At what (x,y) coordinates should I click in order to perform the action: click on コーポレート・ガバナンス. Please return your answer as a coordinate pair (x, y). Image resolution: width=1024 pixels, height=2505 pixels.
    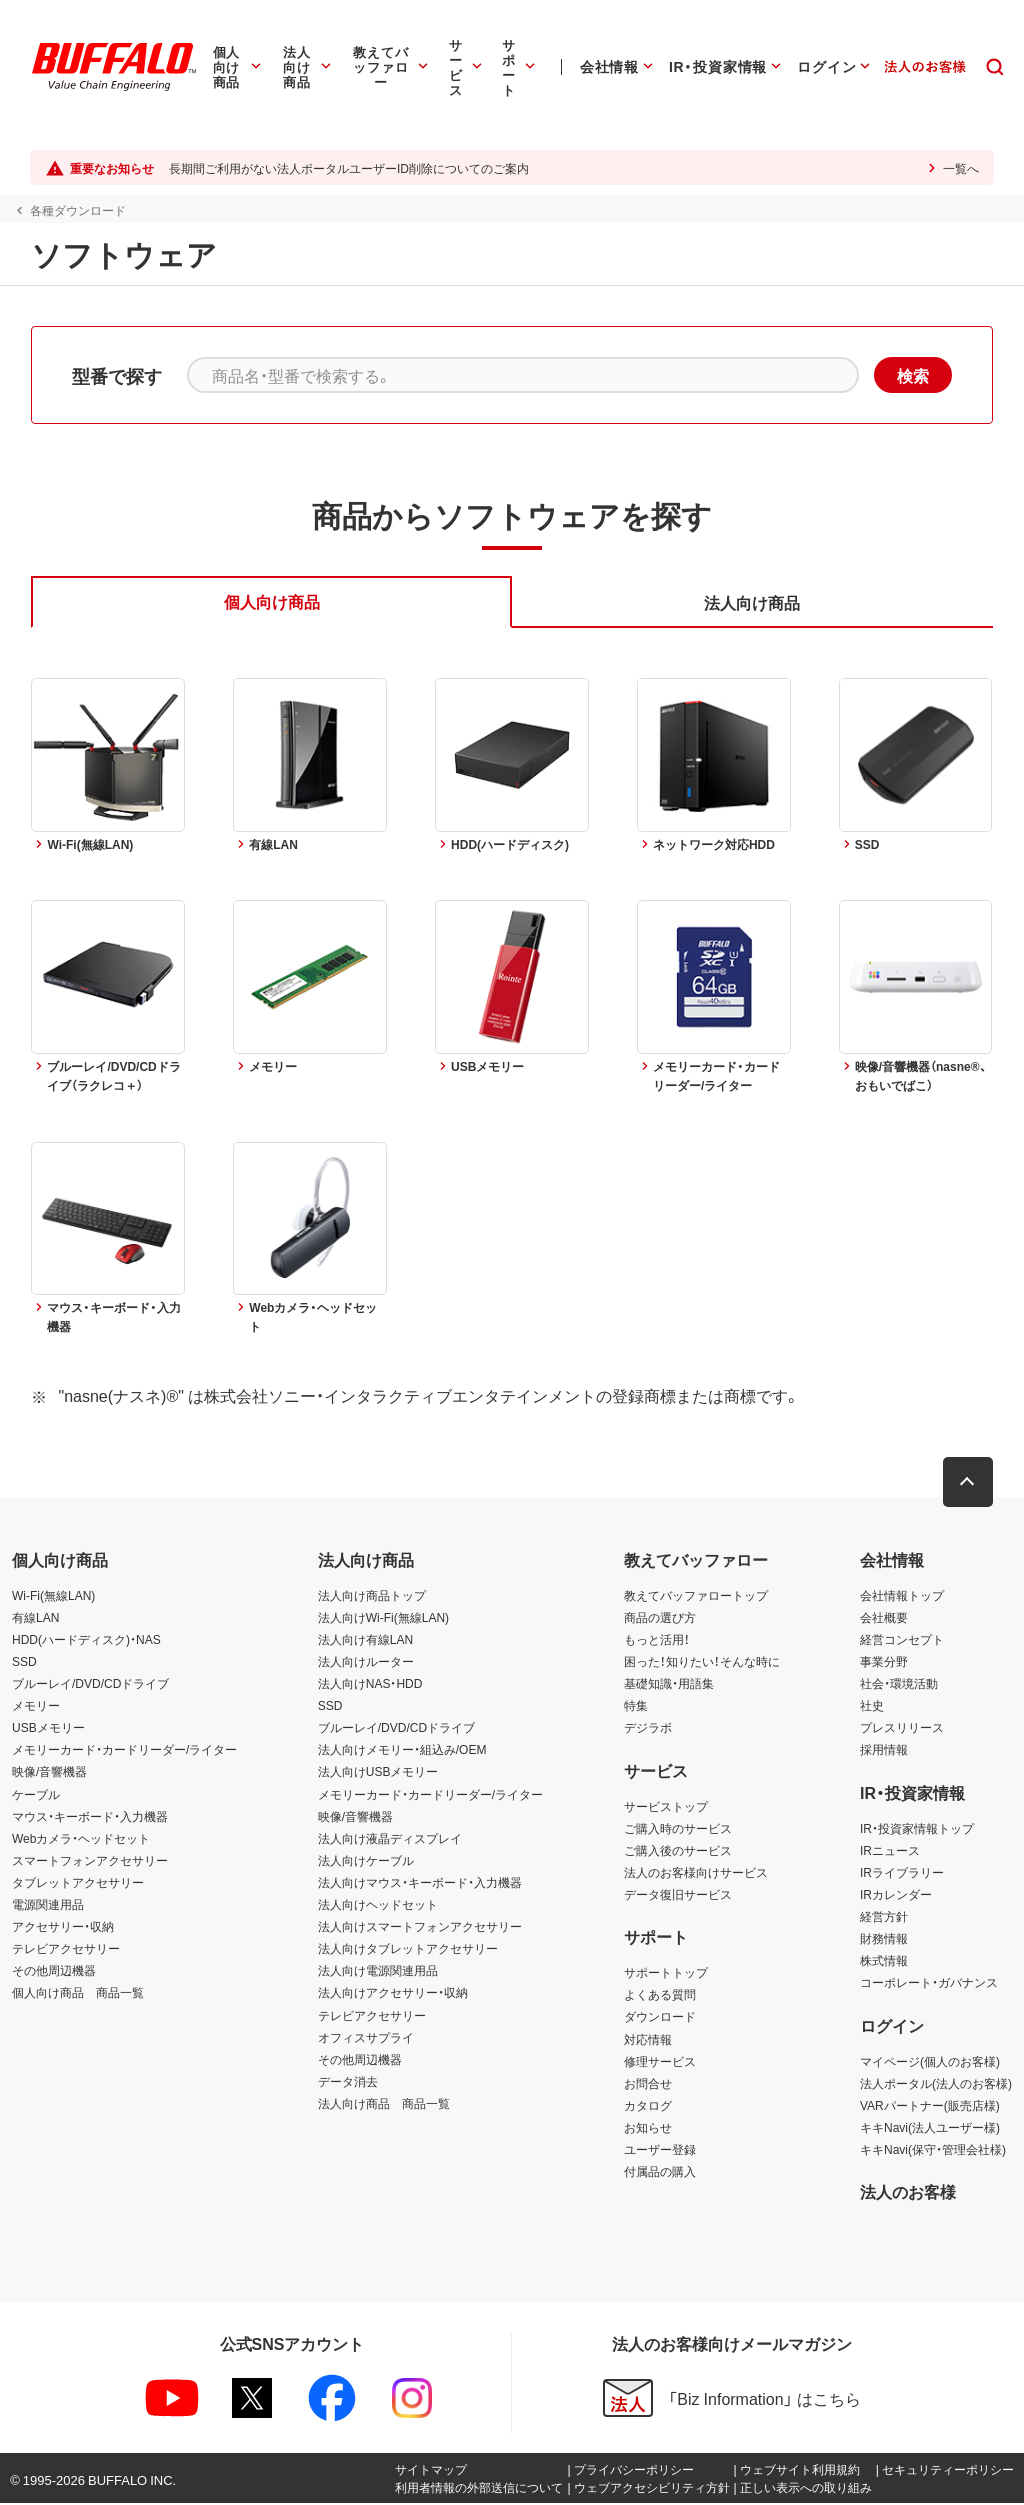
    Looking at the image, I should click on (929, 1984).